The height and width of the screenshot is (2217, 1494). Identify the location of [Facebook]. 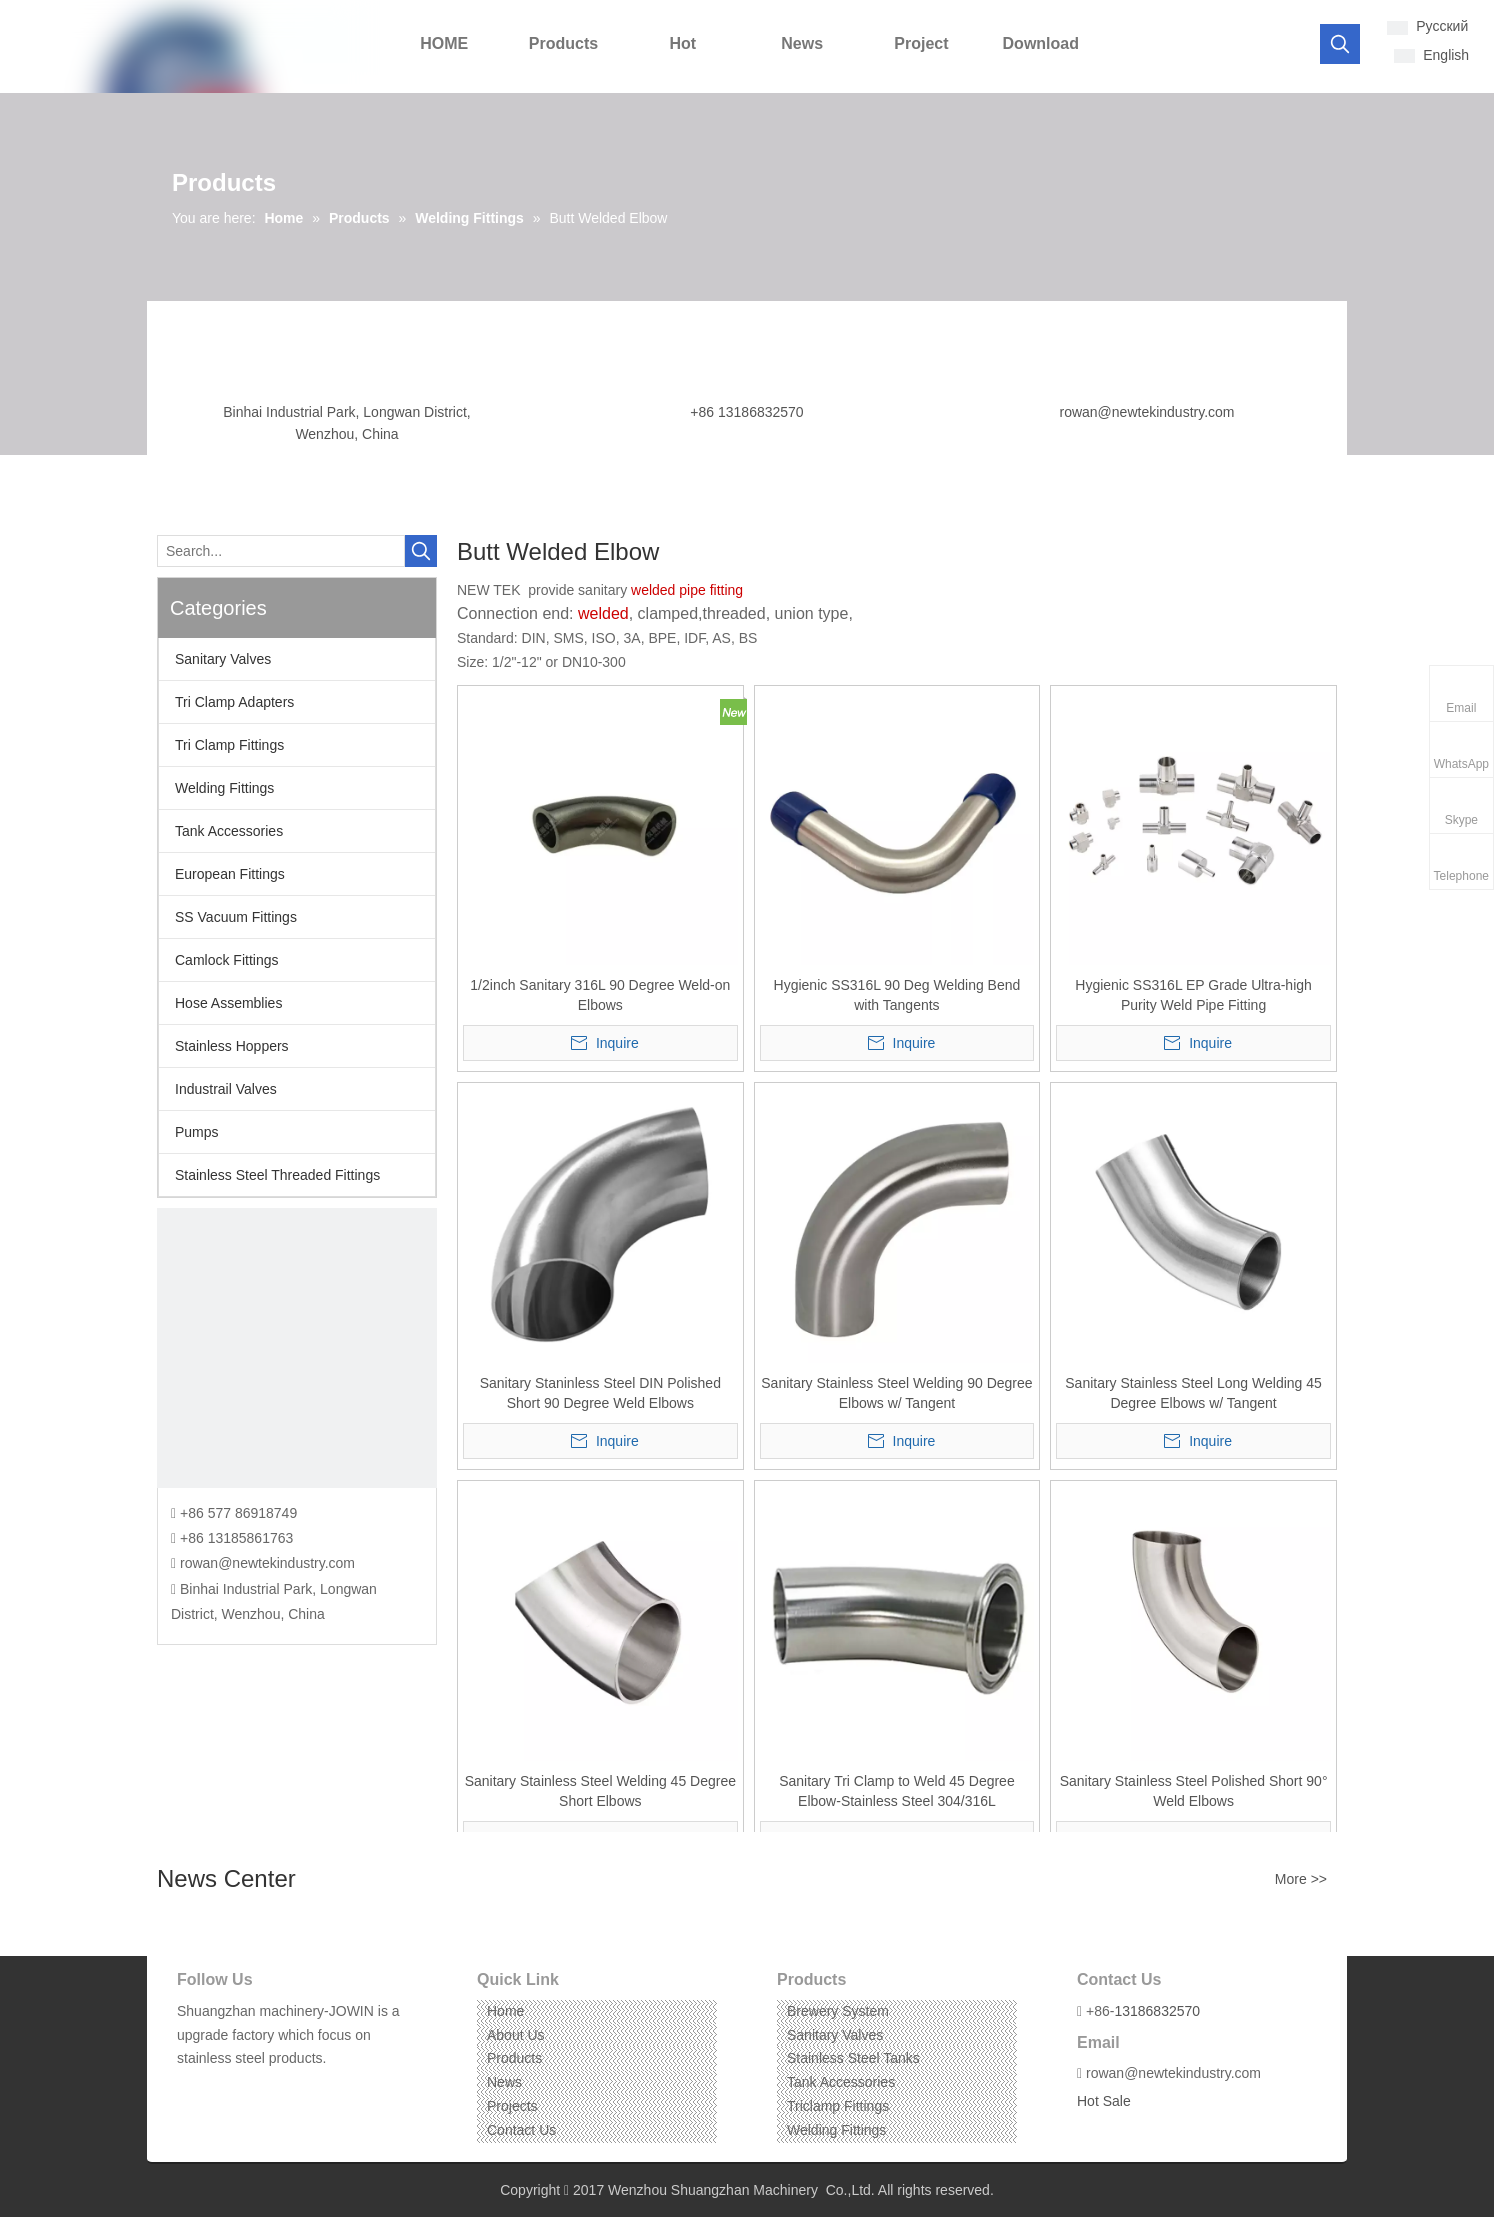
(190, 2089).